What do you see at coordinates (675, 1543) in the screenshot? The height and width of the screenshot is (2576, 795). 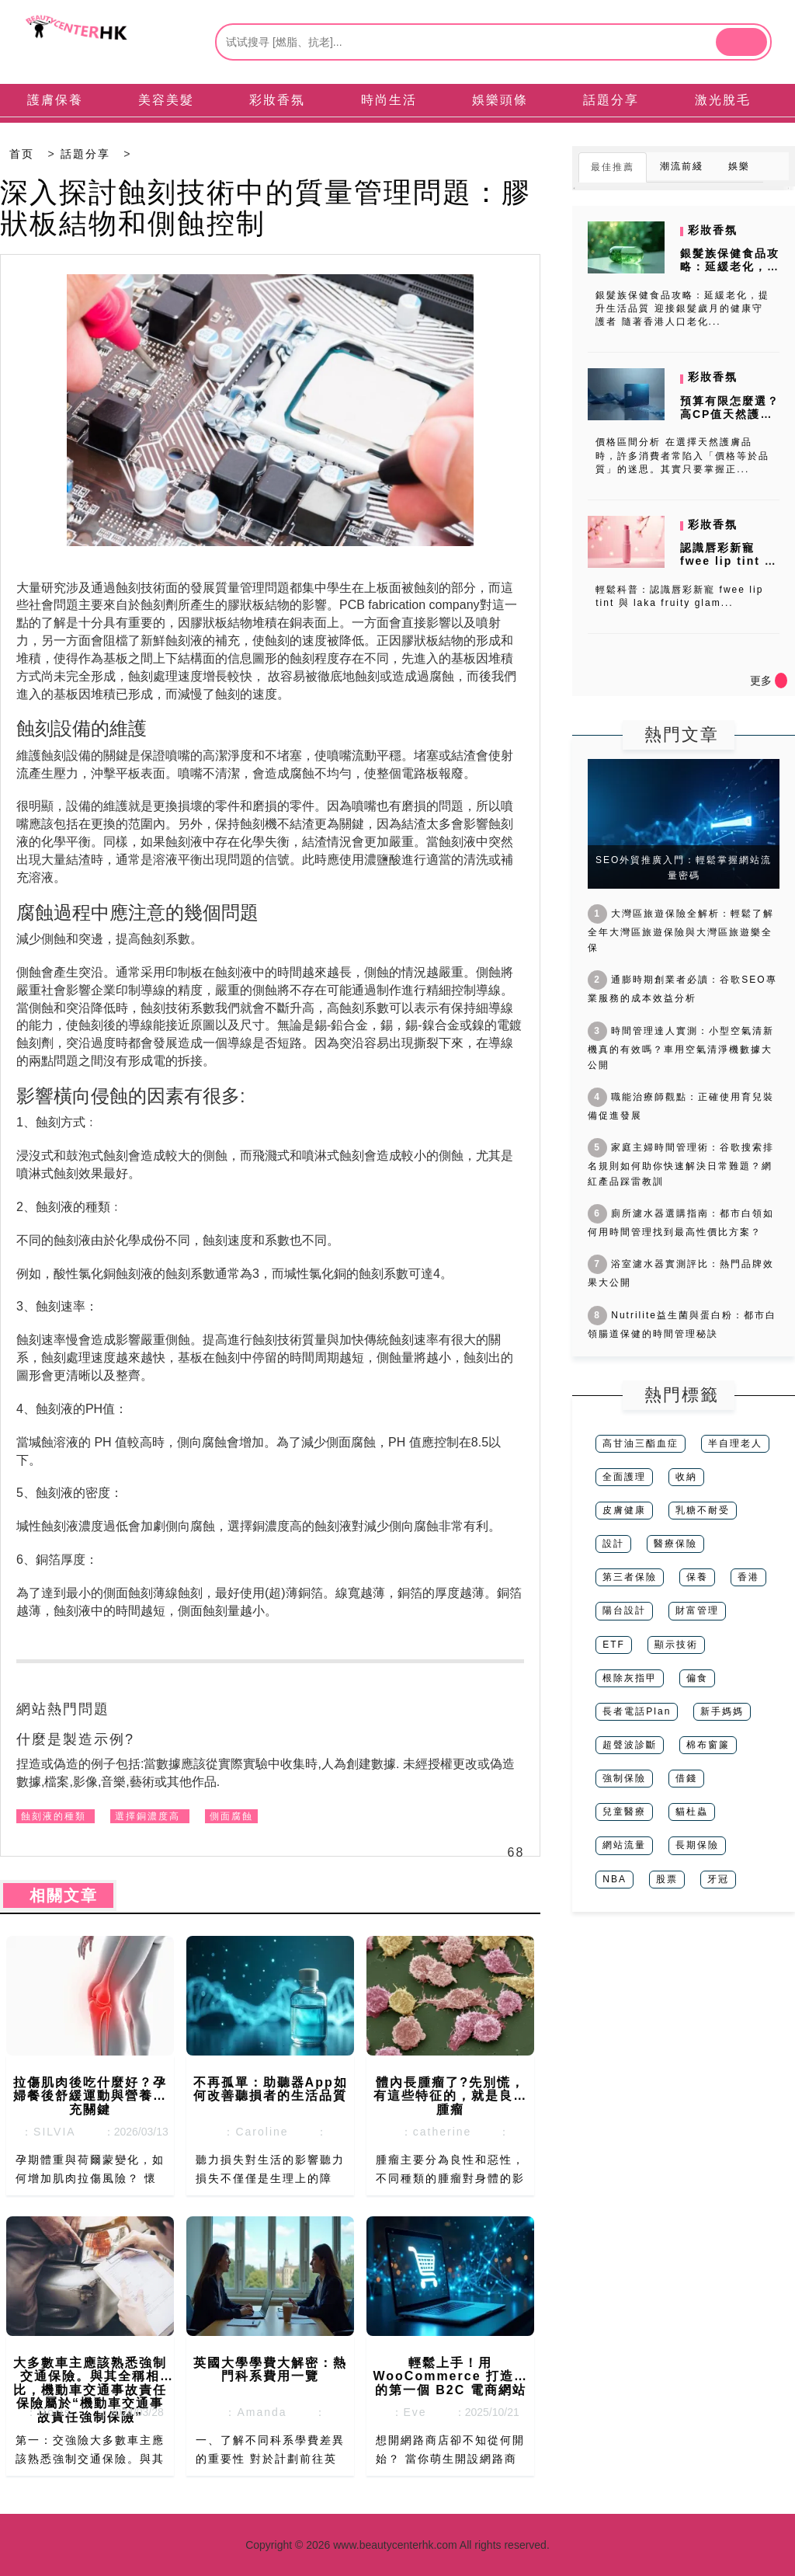 I see `醫療保險` at bounding box center [675, 1543].